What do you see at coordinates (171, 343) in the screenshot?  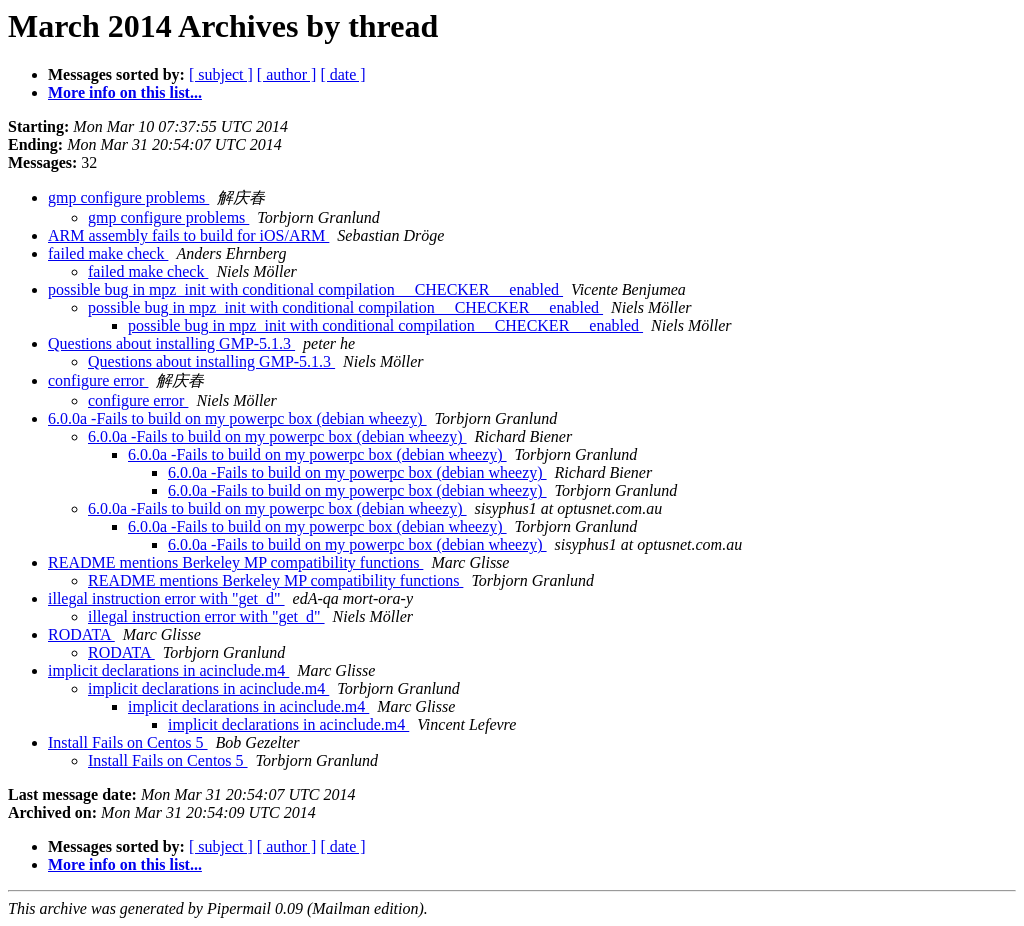 I see `Questions about installing GMP-5.1.3` at bounding box center [171, 343].